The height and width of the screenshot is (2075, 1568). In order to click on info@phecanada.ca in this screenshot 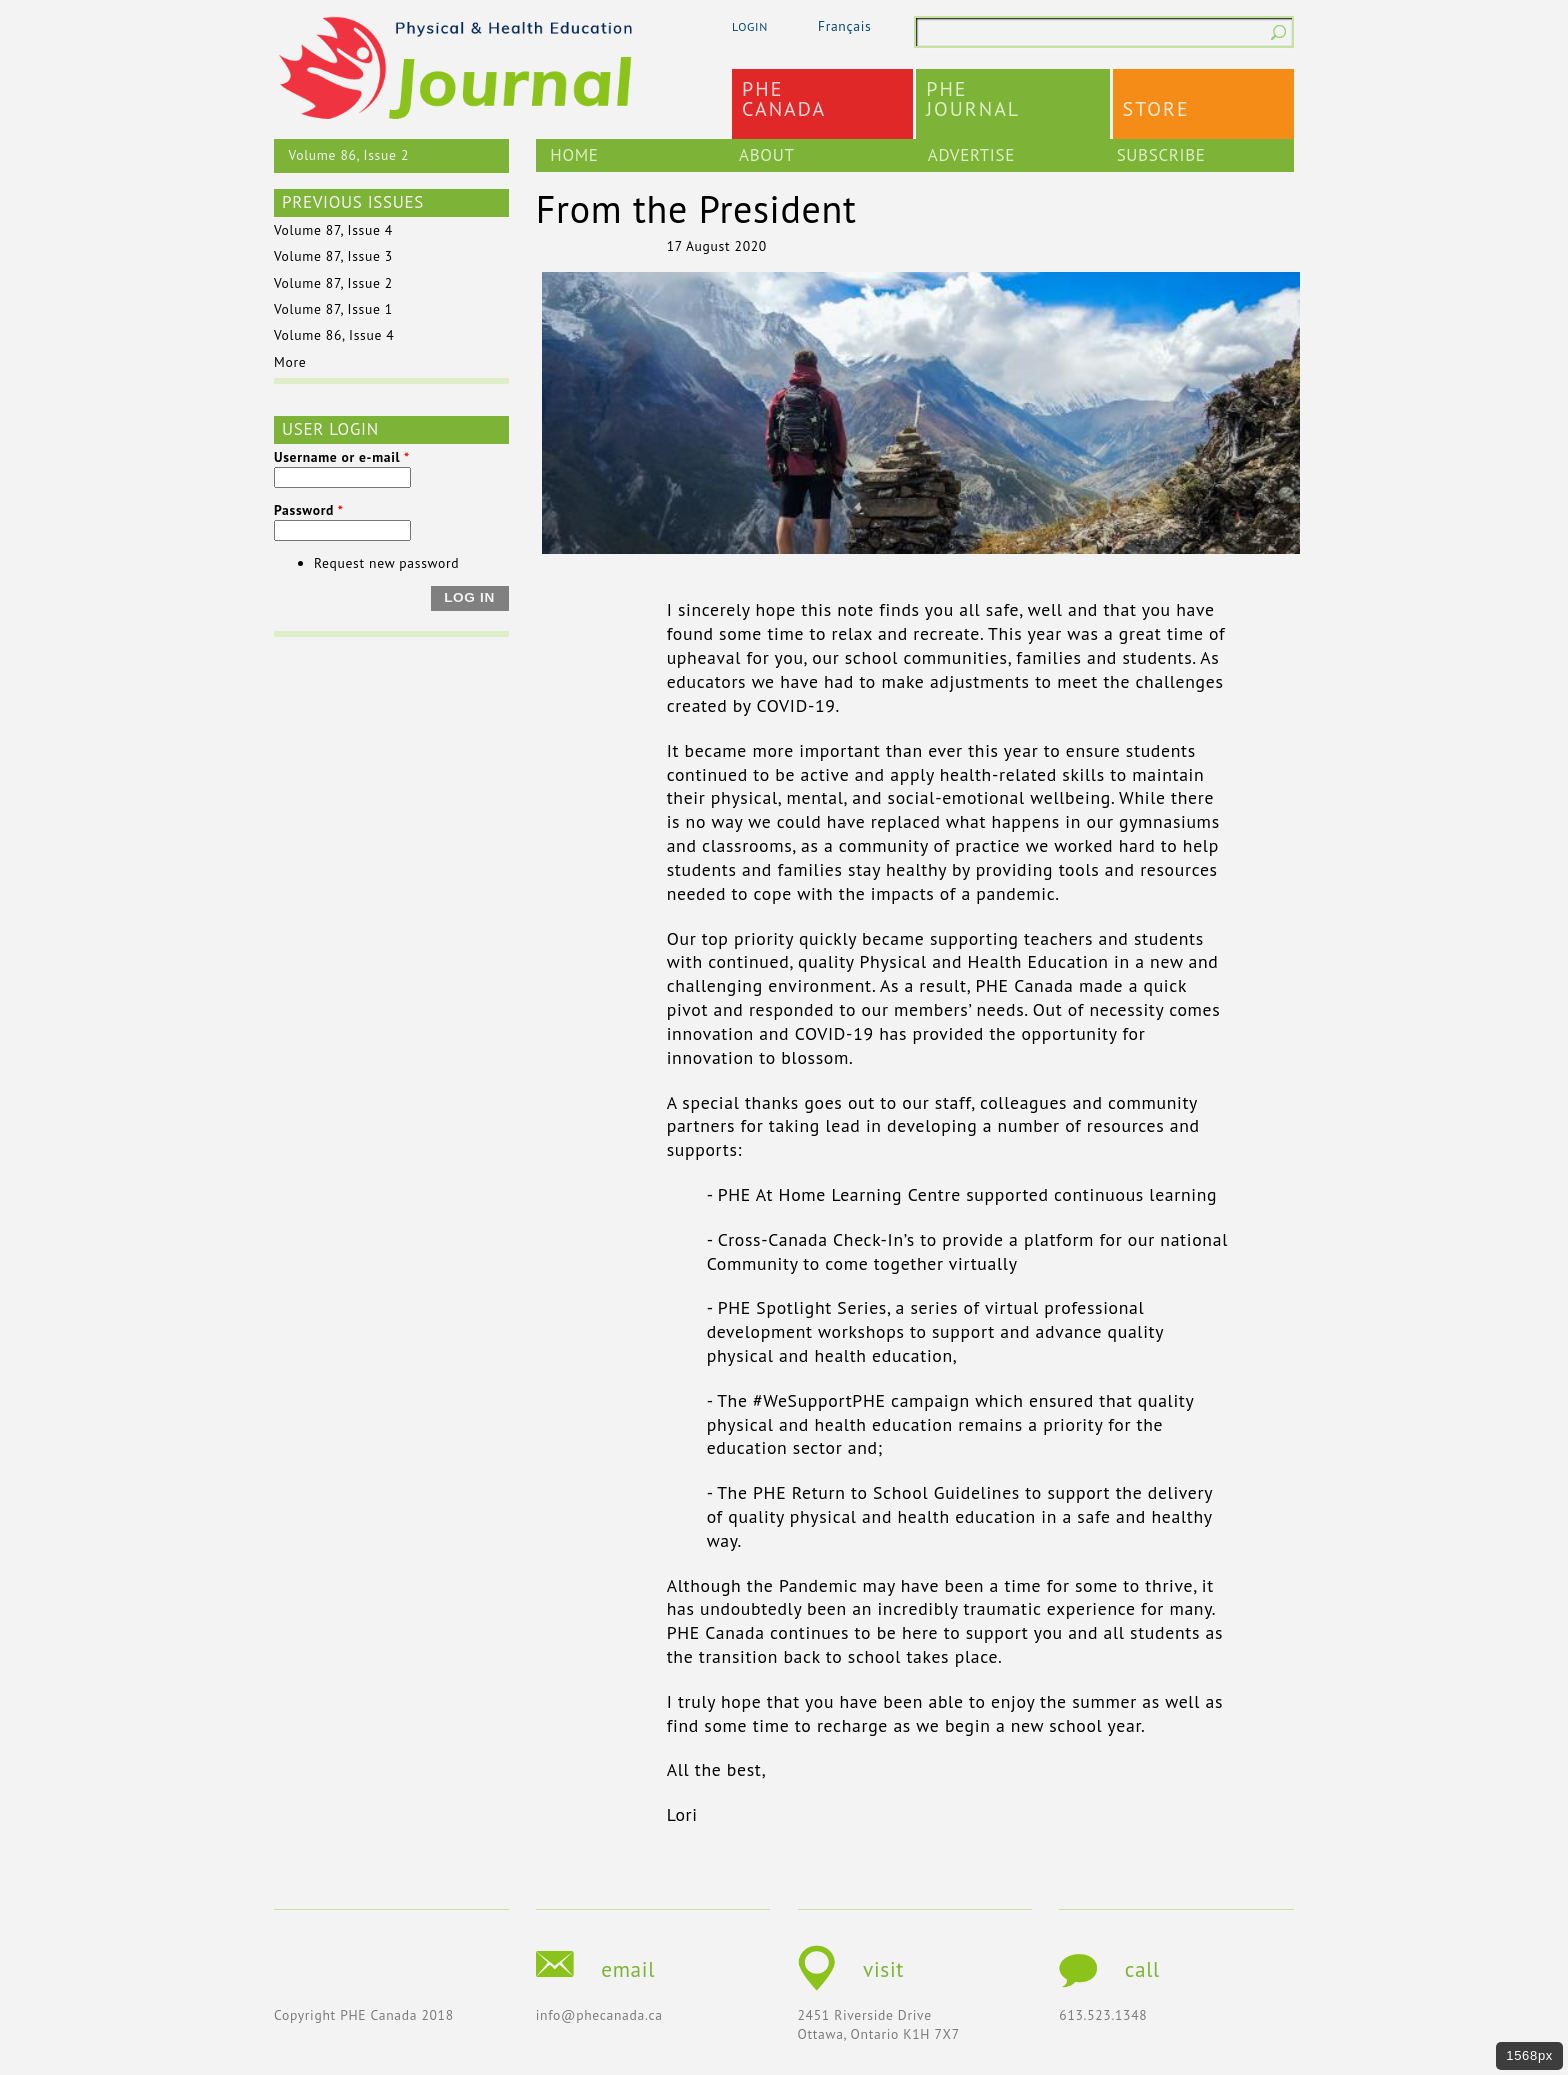, I will do `click(599, 2015)`.